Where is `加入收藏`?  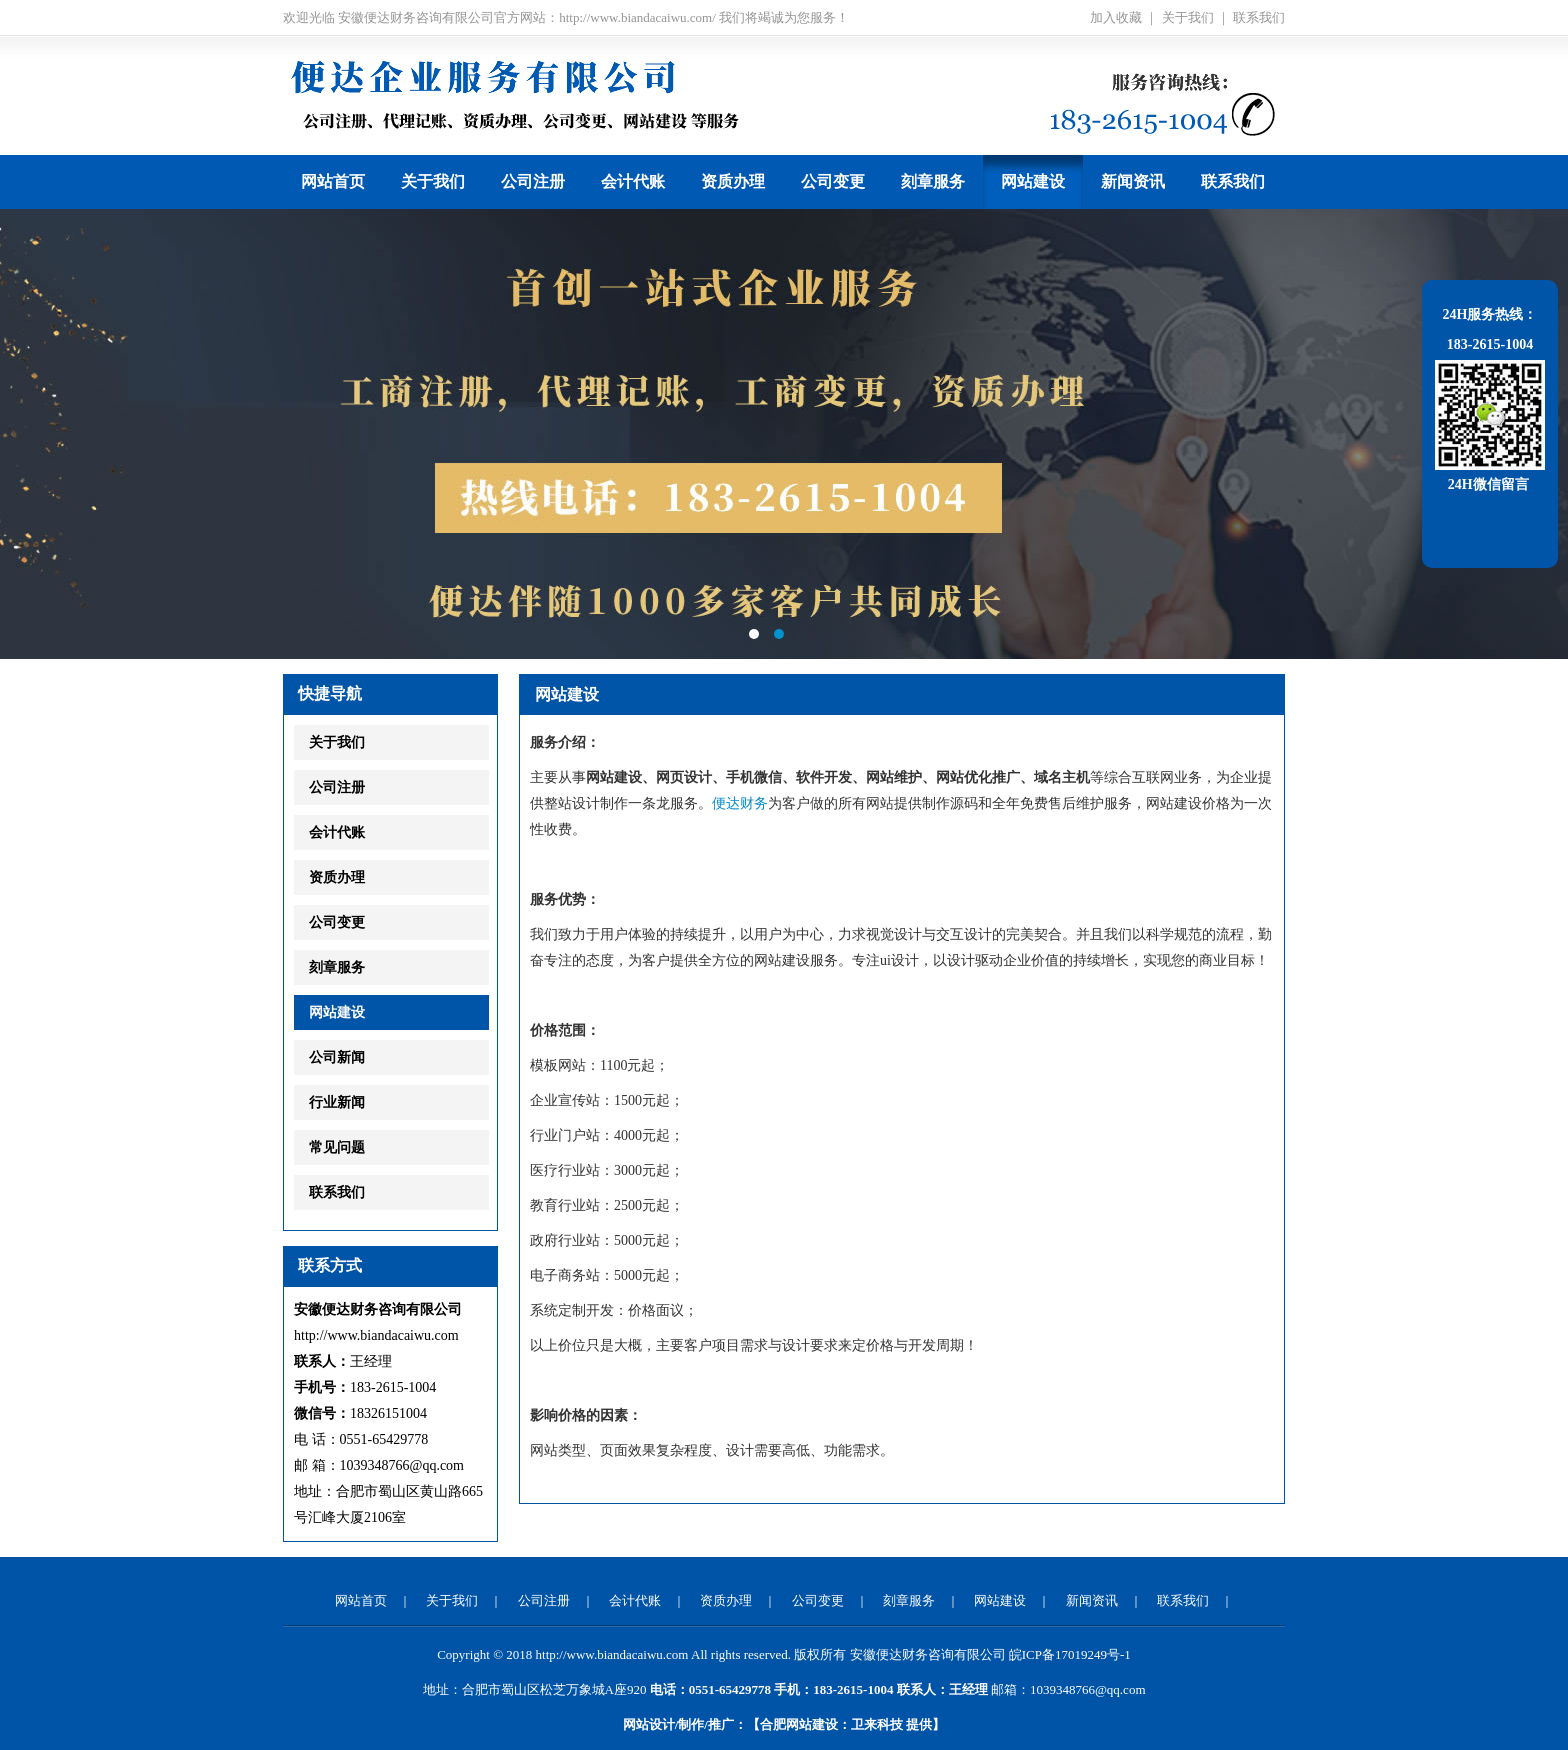
加入收藏 is located at coordinates (1116, 17).